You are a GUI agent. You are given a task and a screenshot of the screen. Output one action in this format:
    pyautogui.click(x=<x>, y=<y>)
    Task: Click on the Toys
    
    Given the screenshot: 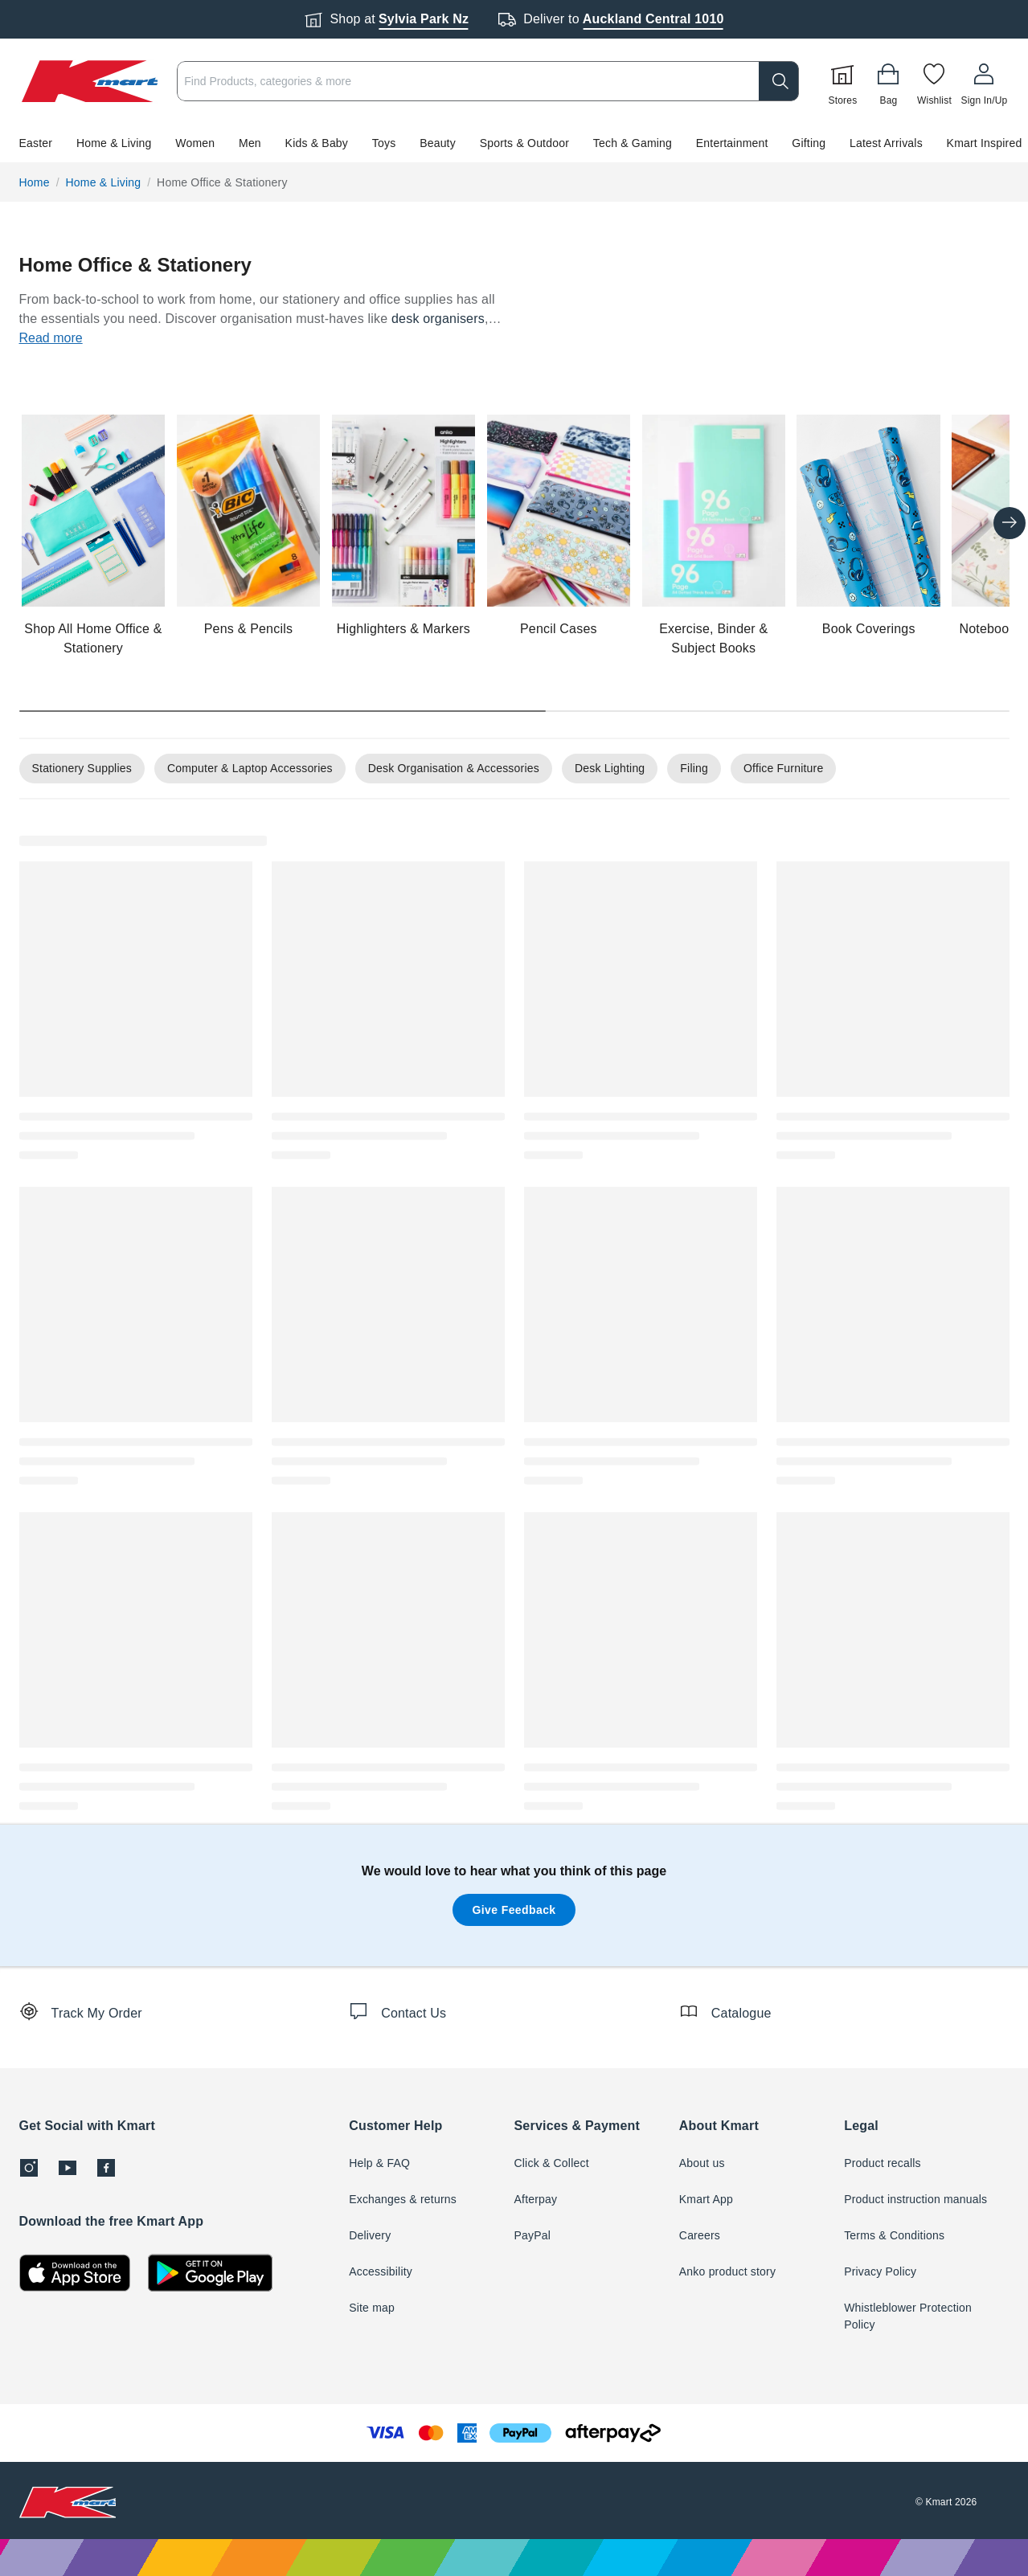 What is the action you would take?
    pyautogui.click(x=384, y=143)
    